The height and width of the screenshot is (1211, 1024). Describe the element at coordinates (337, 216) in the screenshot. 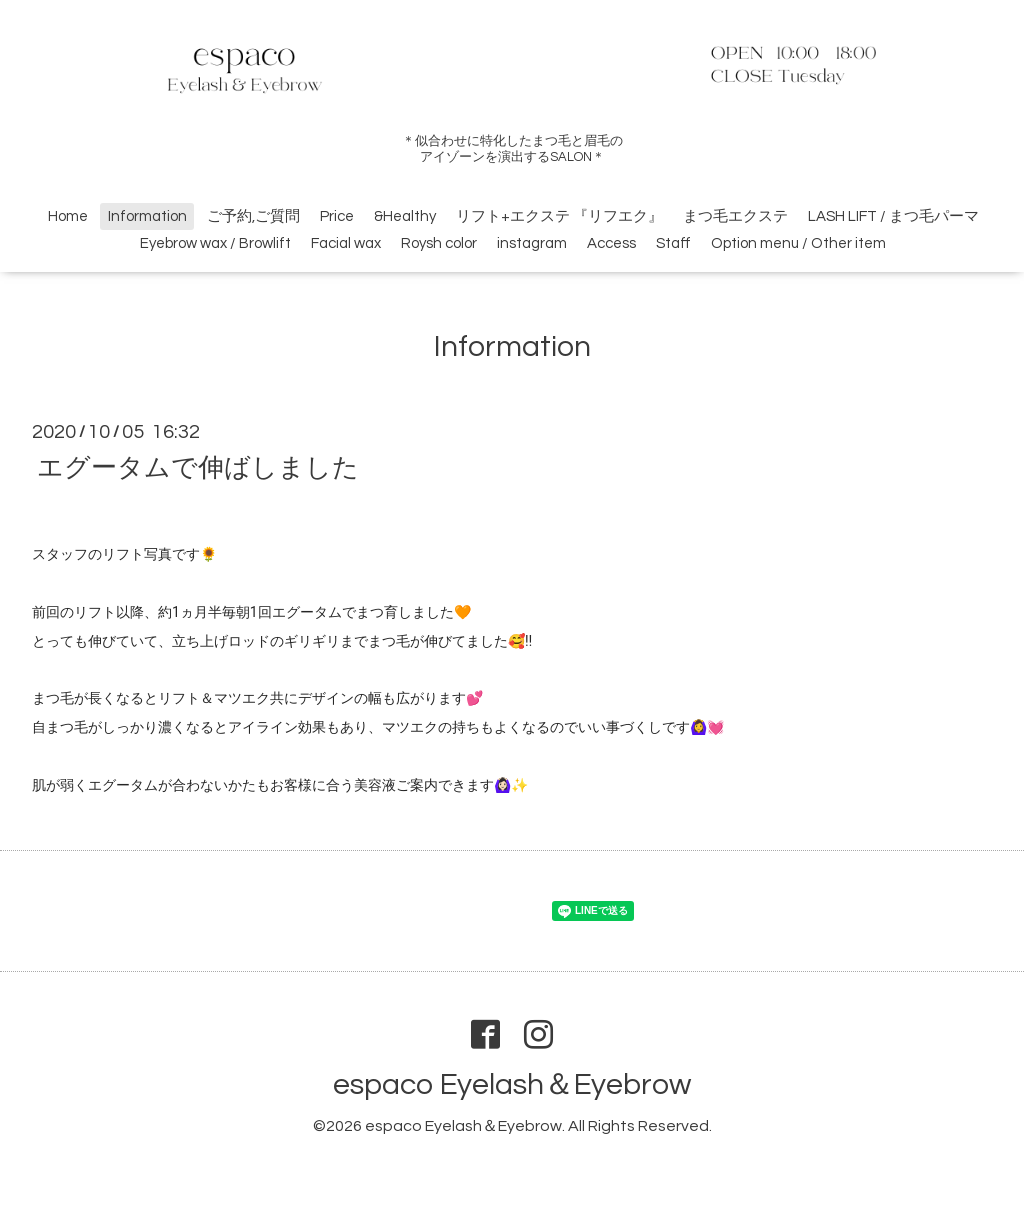

I see `Price` at that location.